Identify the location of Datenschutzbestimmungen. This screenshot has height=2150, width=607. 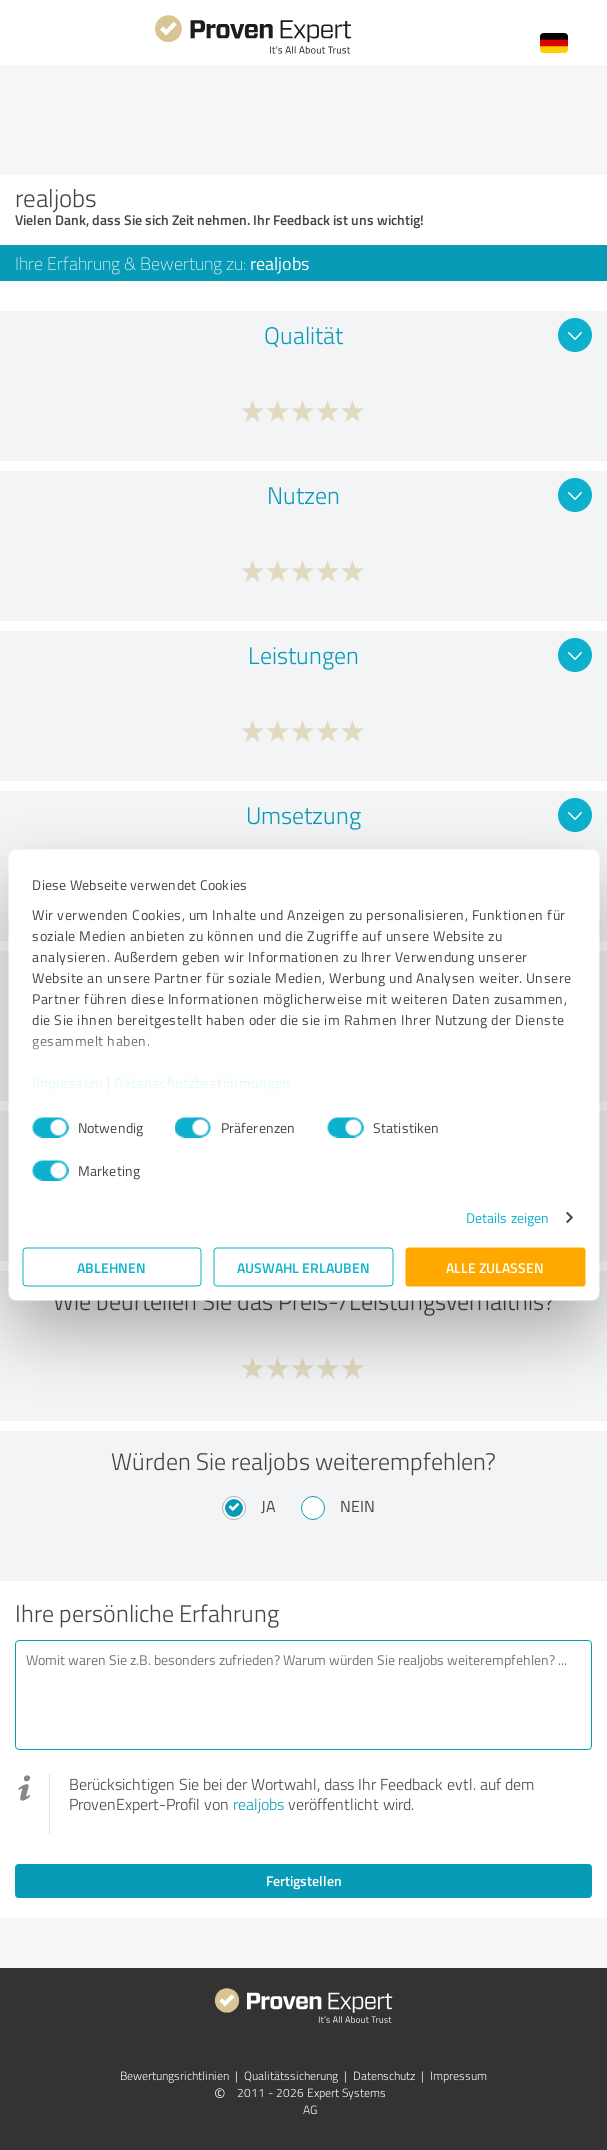
(202, 1081).